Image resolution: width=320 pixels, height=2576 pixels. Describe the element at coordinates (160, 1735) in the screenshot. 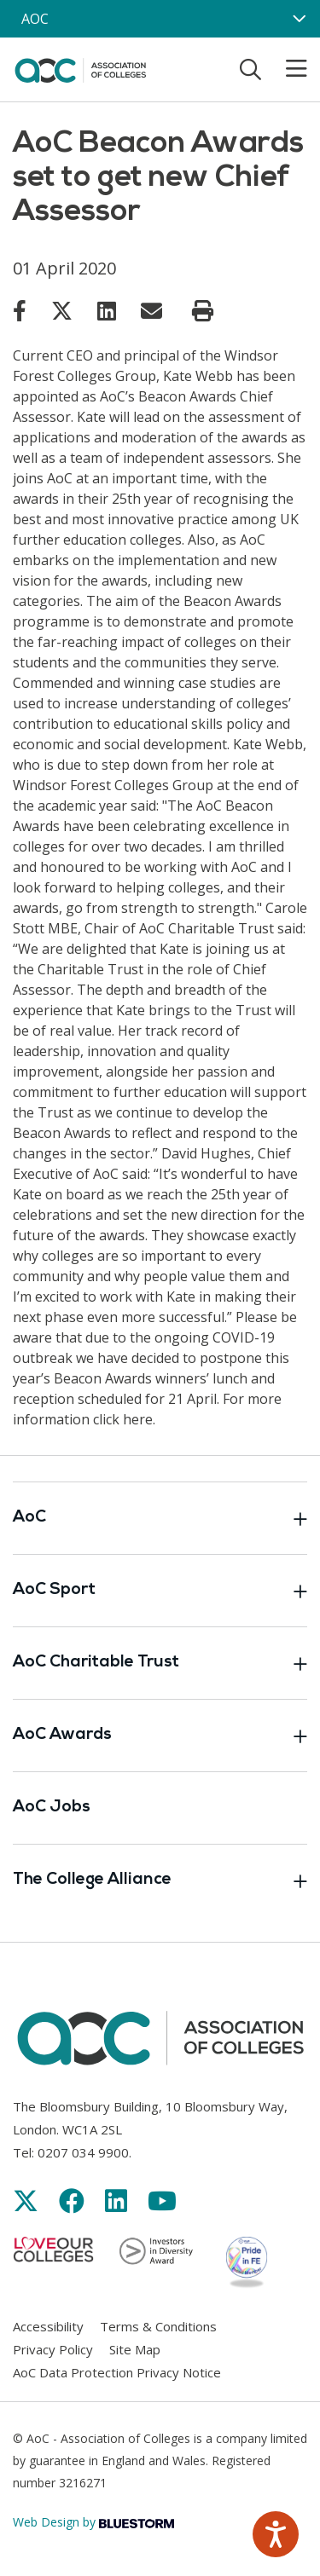

I see `AoC Awards` at that location.